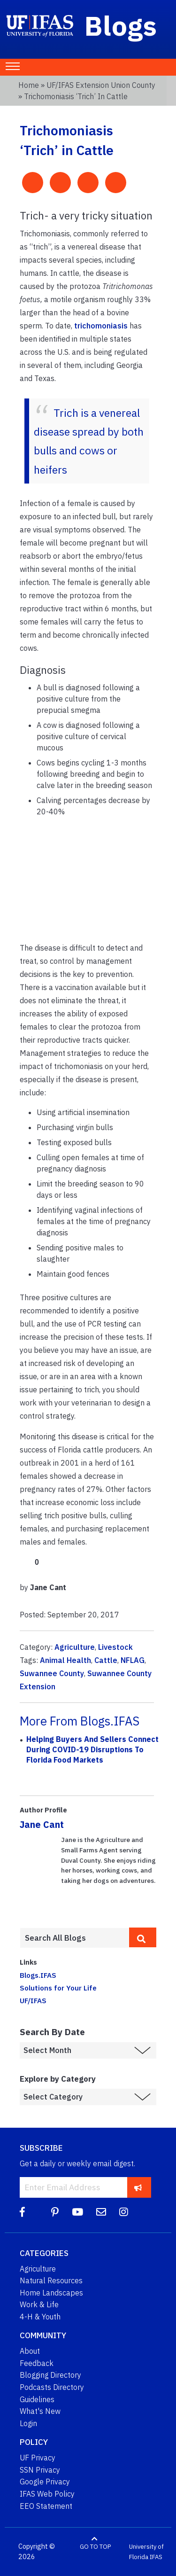 The height and width of the screenshot is (2576, 176). Describe the element at coordinates (77, 2212) in the screenshot. I see `[YouTube]` at that location.